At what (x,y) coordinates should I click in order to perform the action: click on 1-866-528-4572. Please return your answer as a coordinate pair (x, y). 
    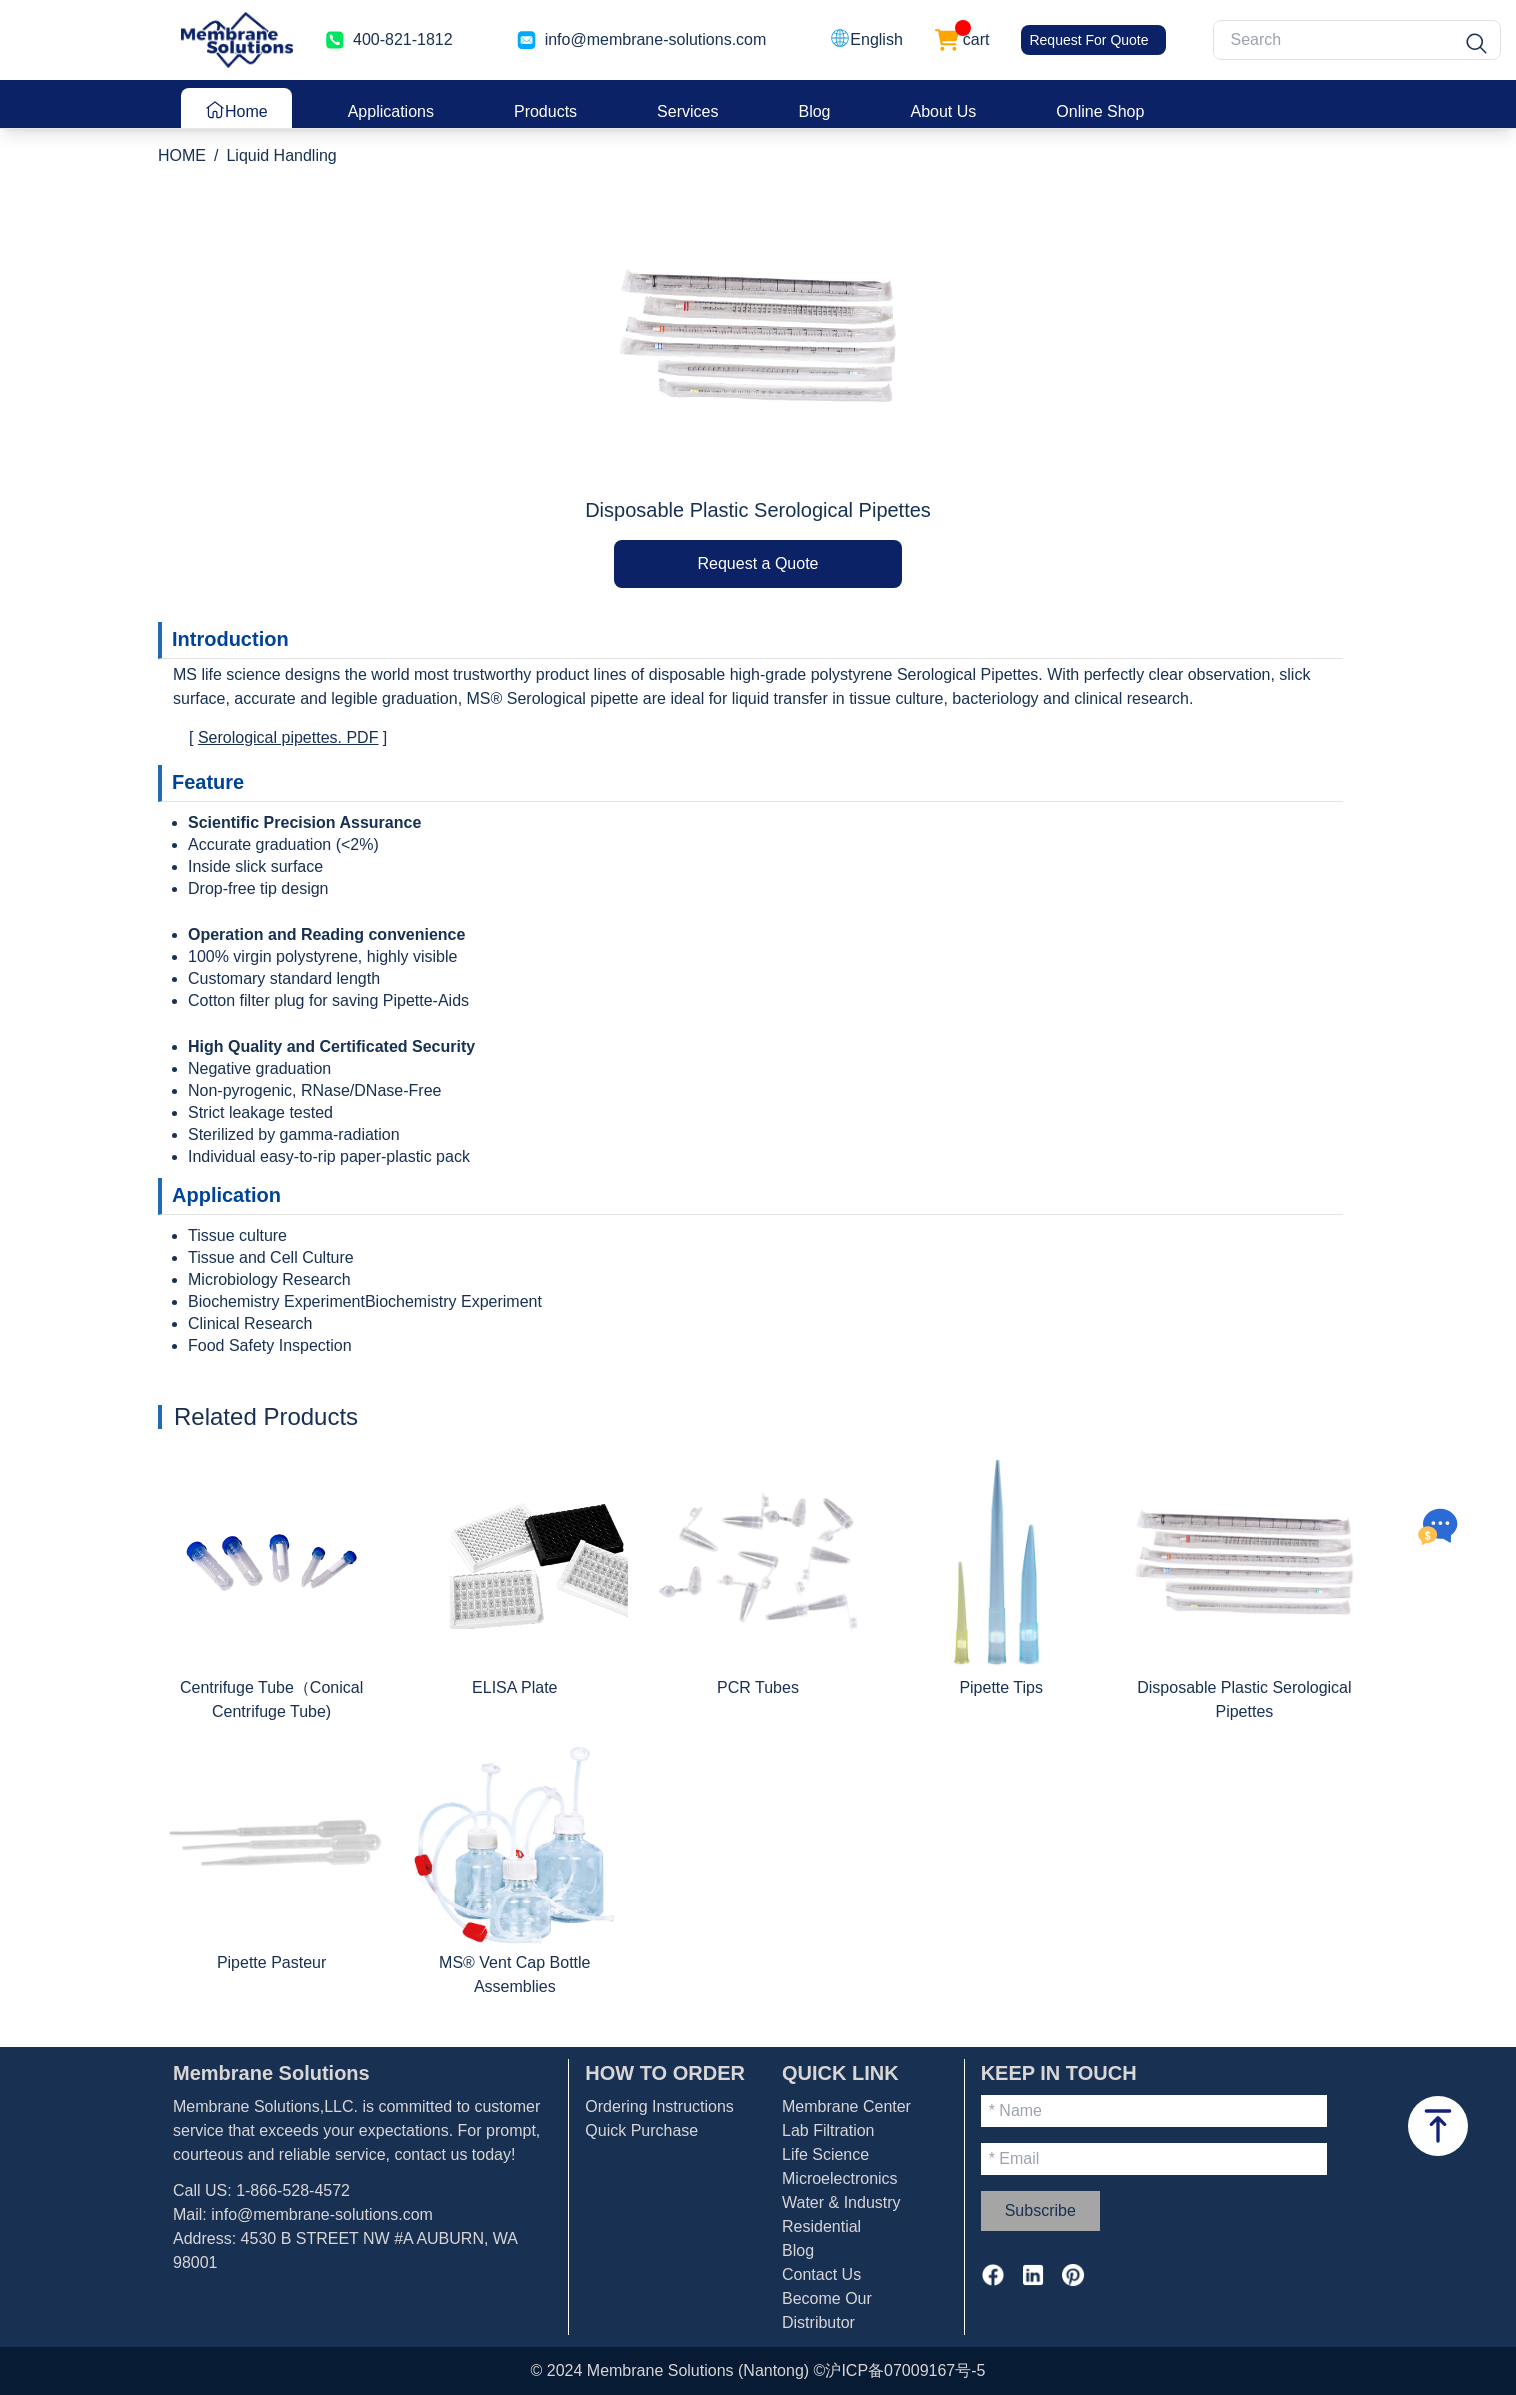
    Looking at the image, I should click on (293, 2190).